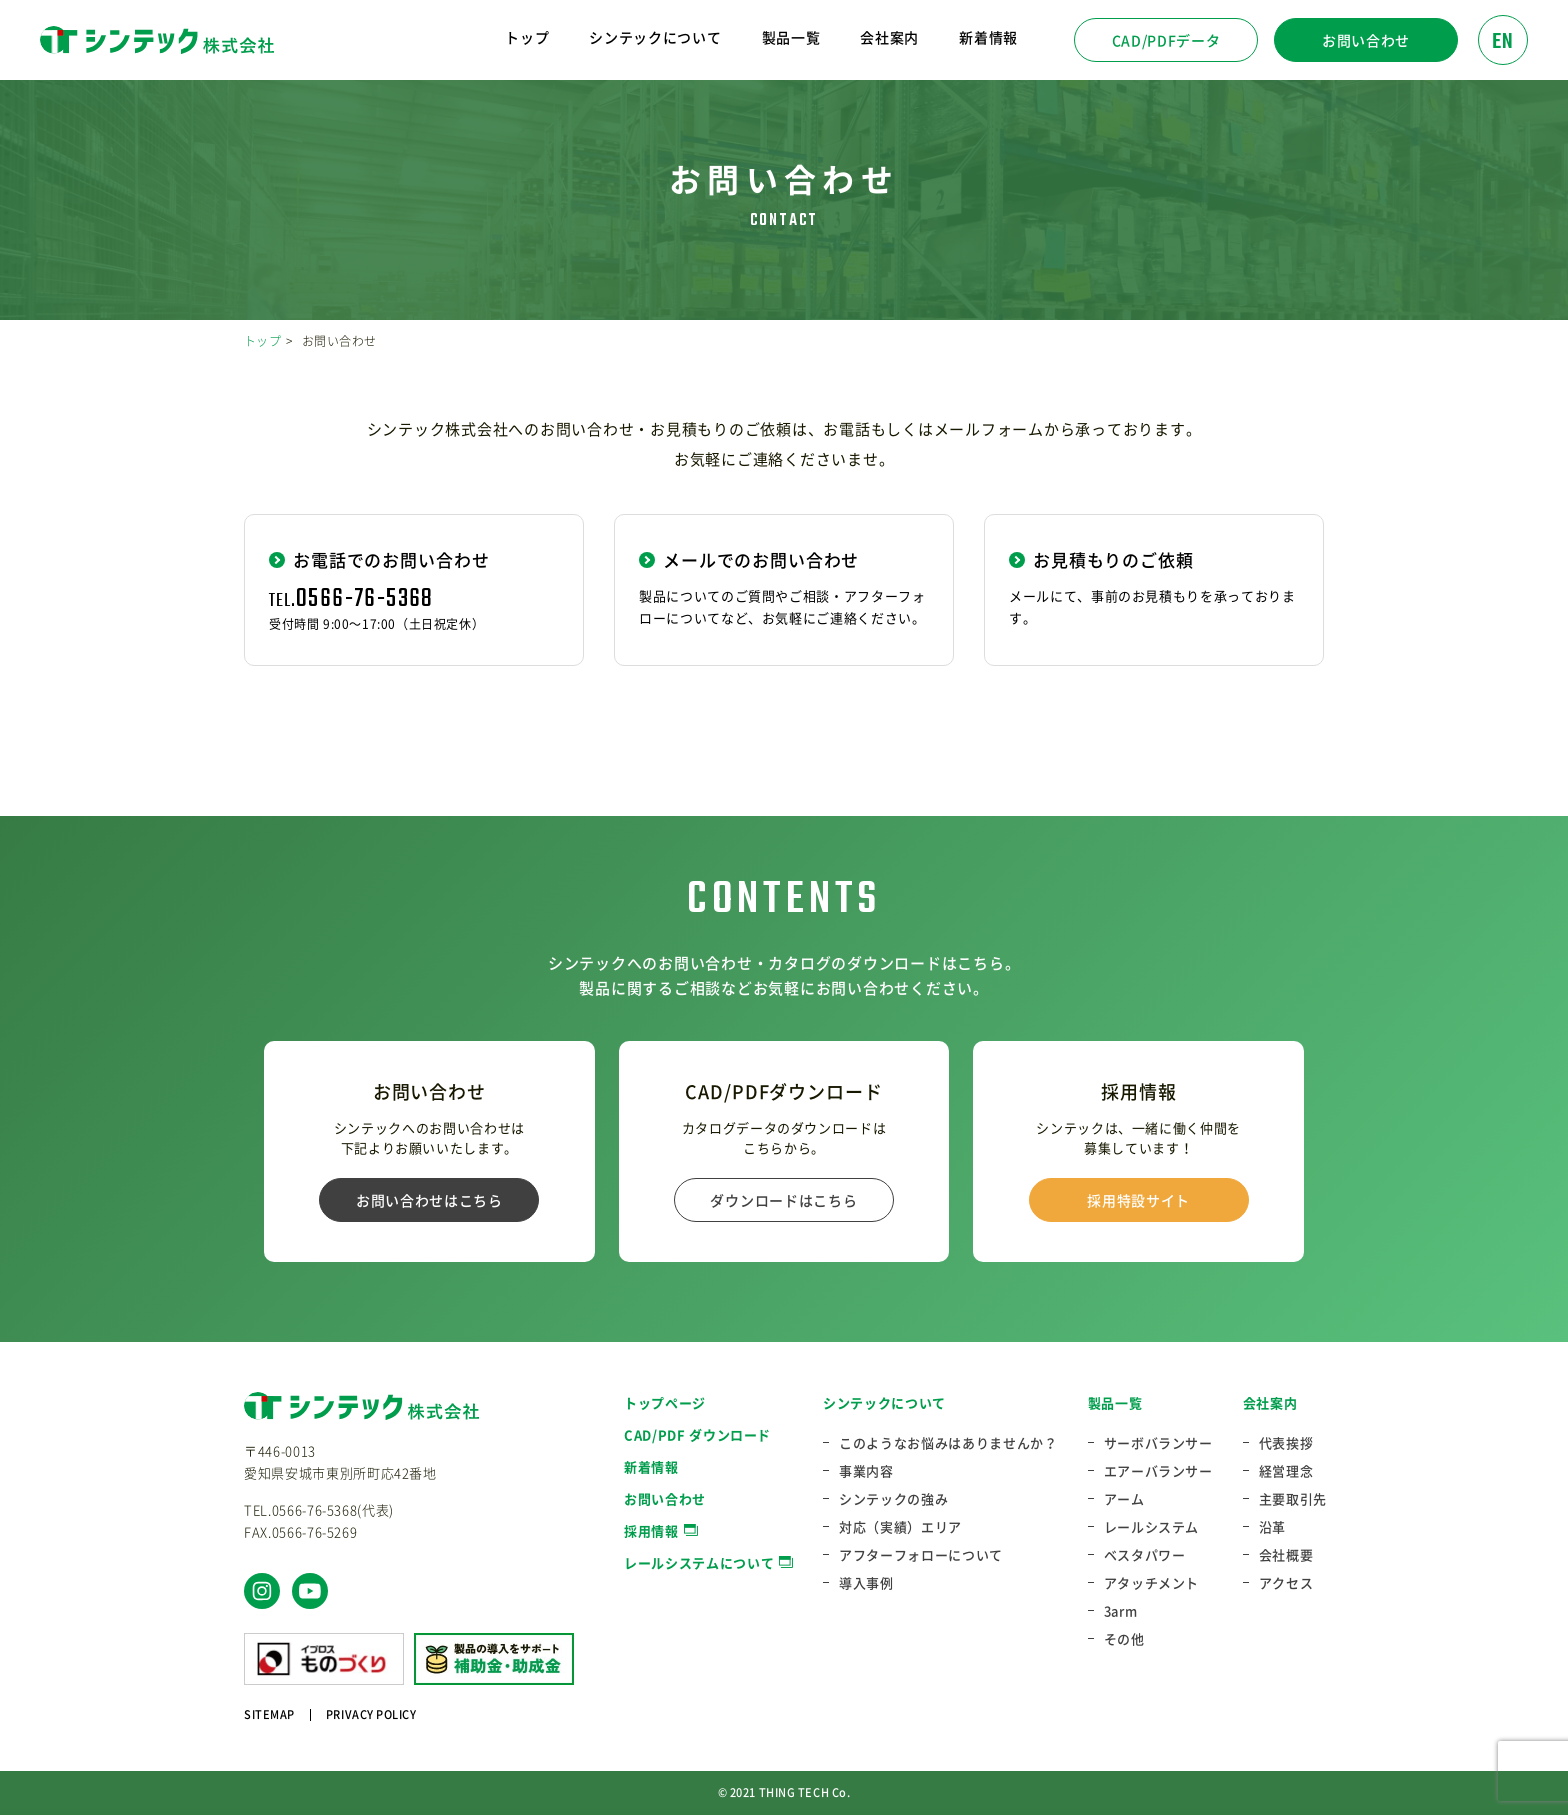 The image size is (1568, 1815). Describe the element at coordinates (697, 1434) in the screenshot. I see `CAD/PDF ダウンロード` at that location.